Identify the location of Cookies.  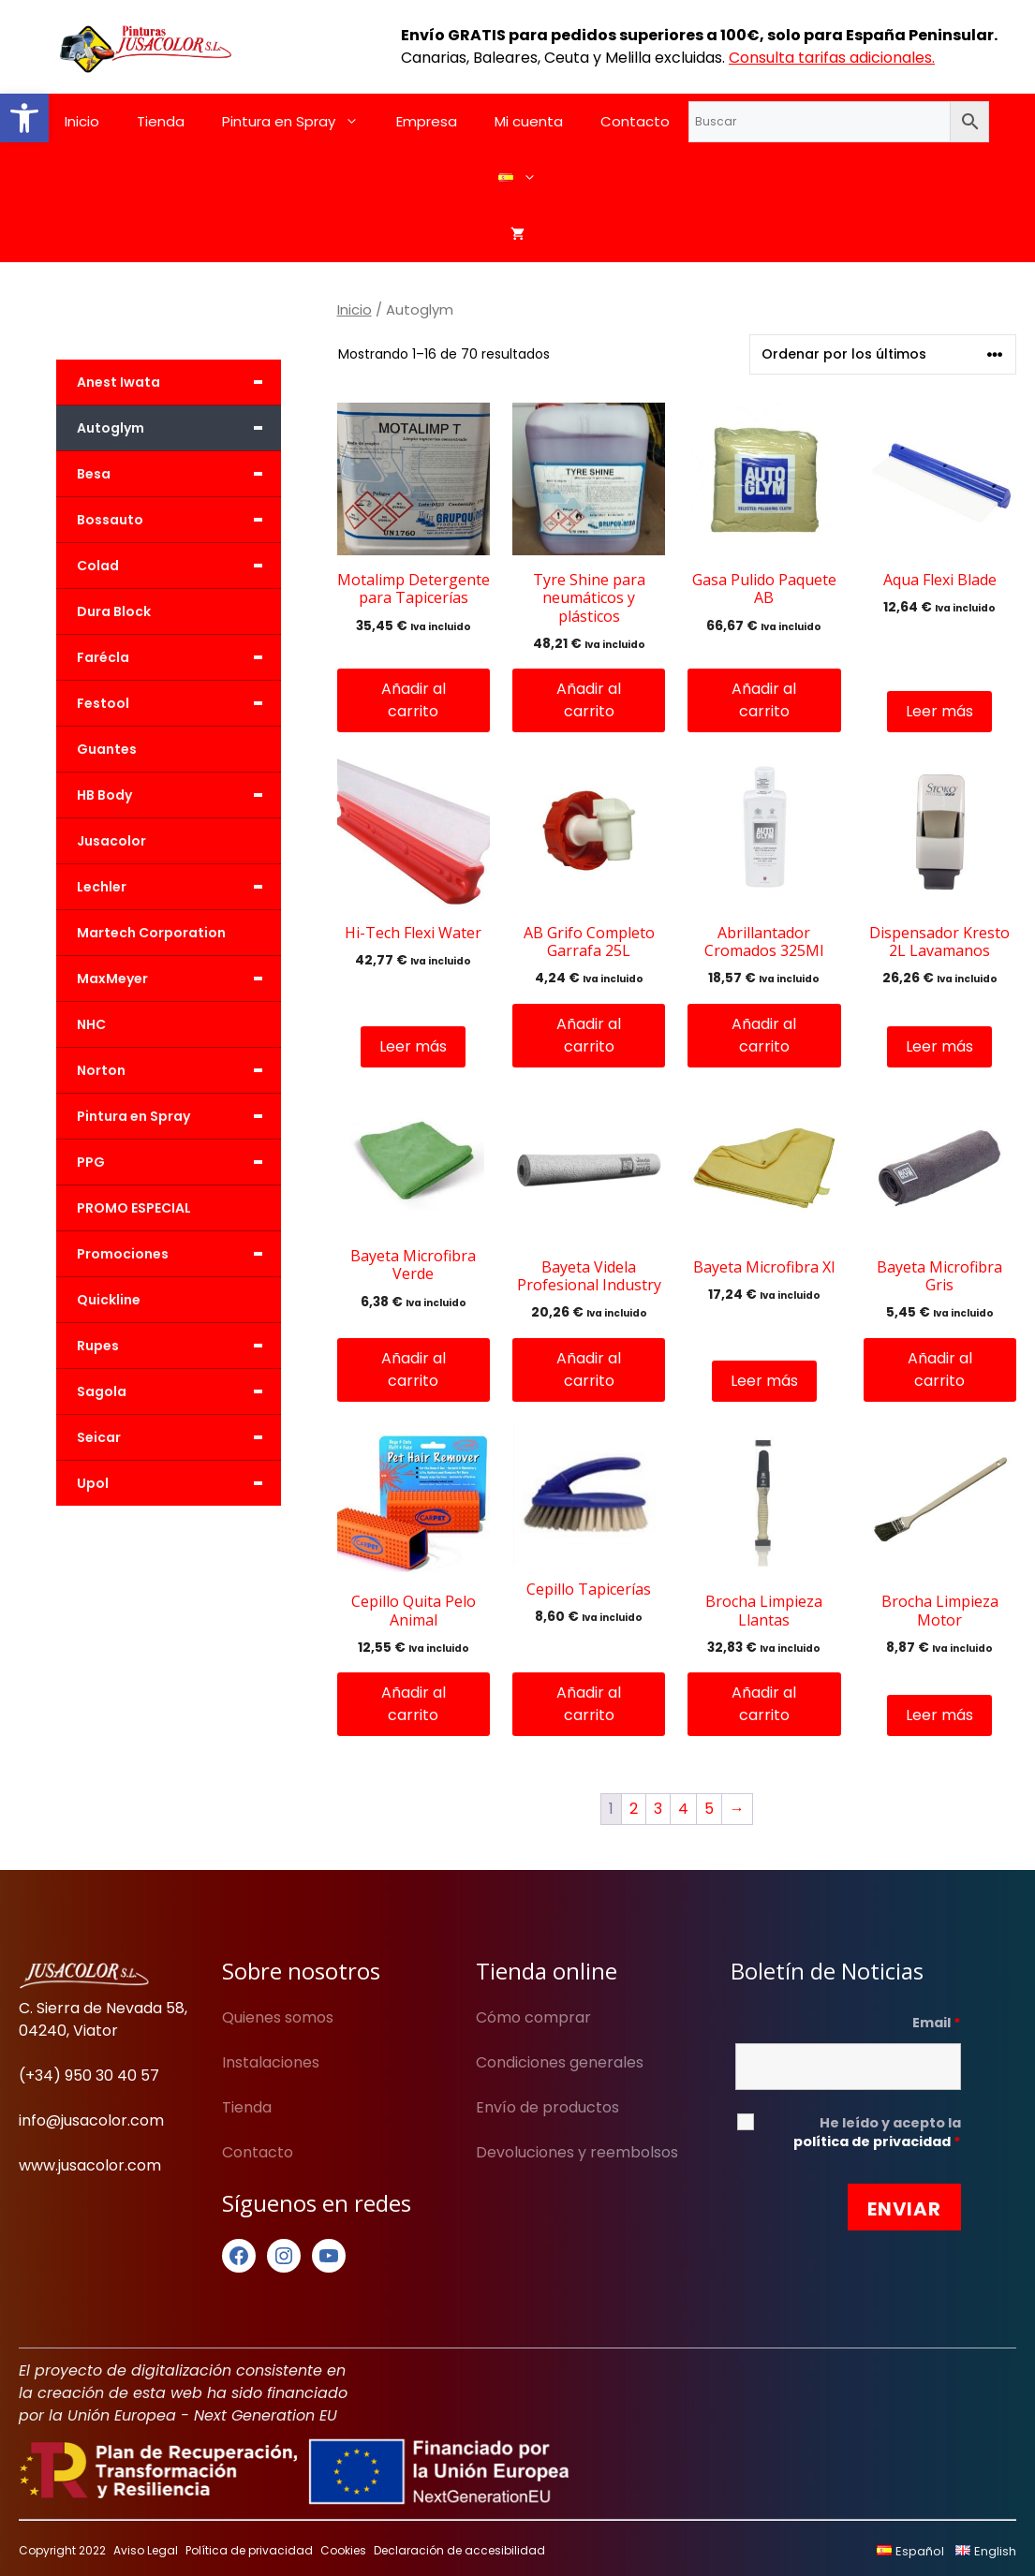
(343, 2550).